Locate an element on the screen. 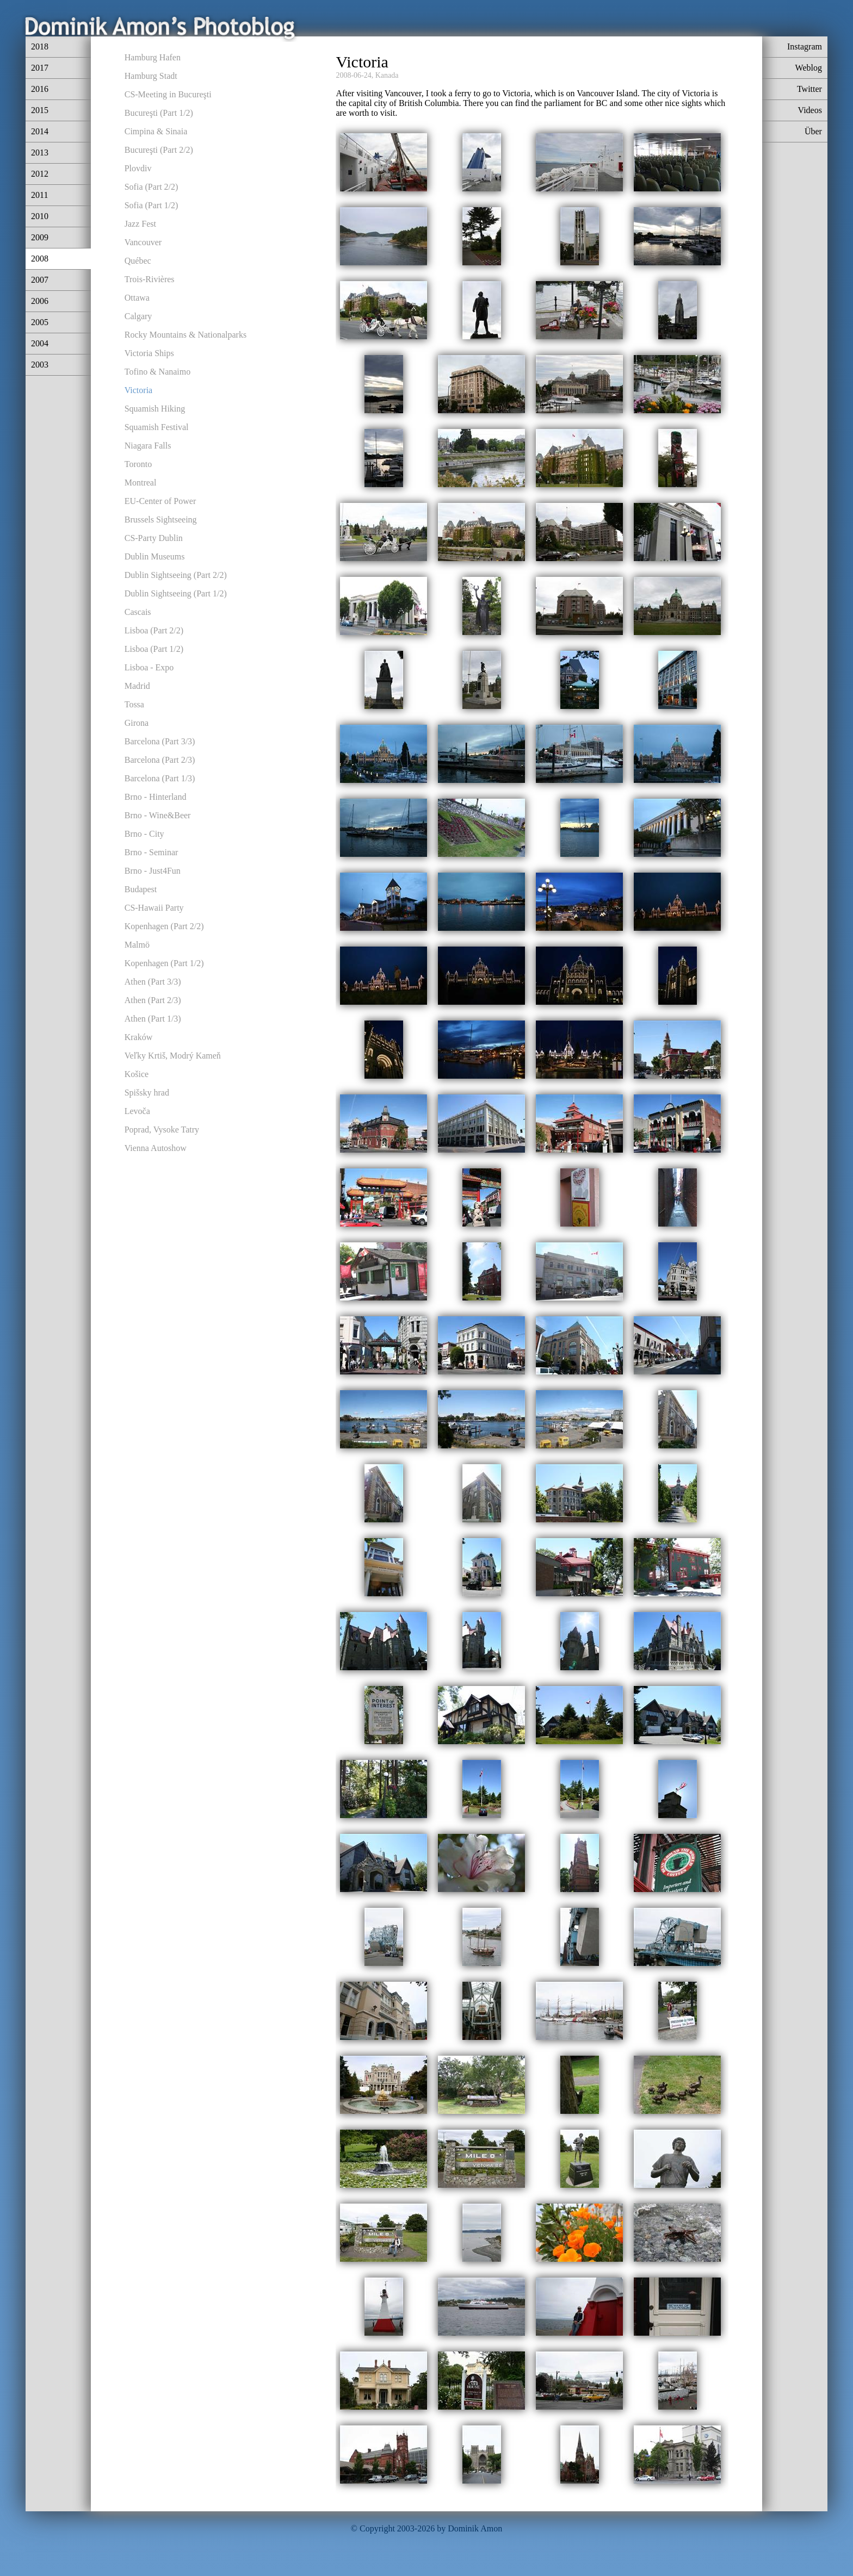 The height and width of the screenshot is (2576, 853). 2009 is located at coordinates (39, 237).